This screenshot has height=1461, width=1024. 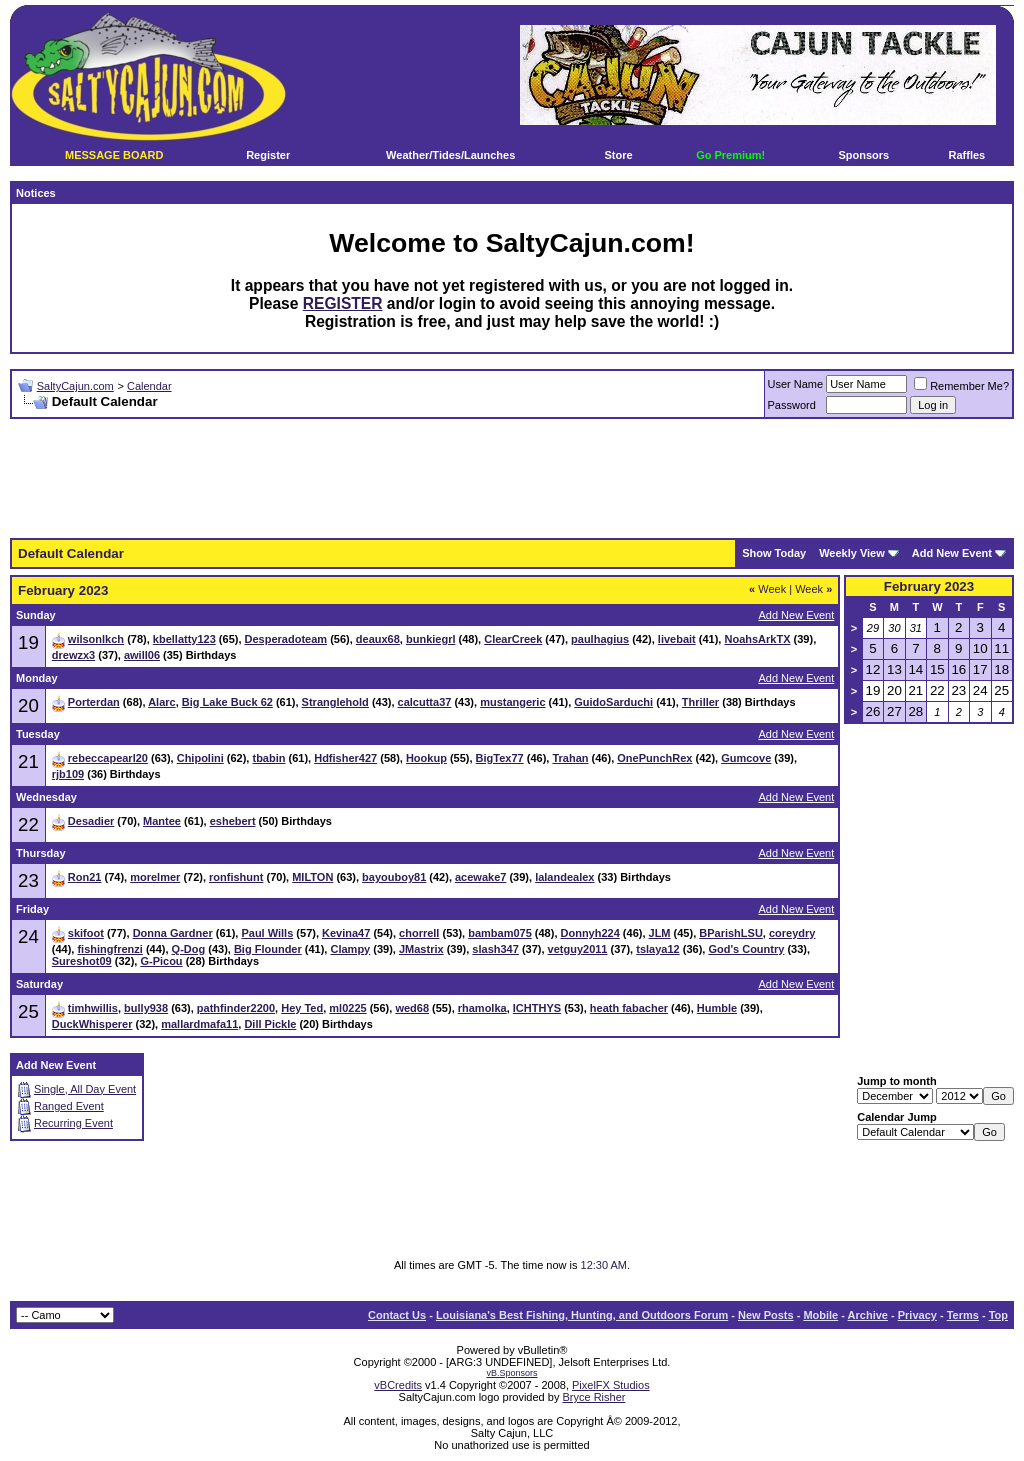 I want to click on Contact Us, so click(x=397, y=1315).